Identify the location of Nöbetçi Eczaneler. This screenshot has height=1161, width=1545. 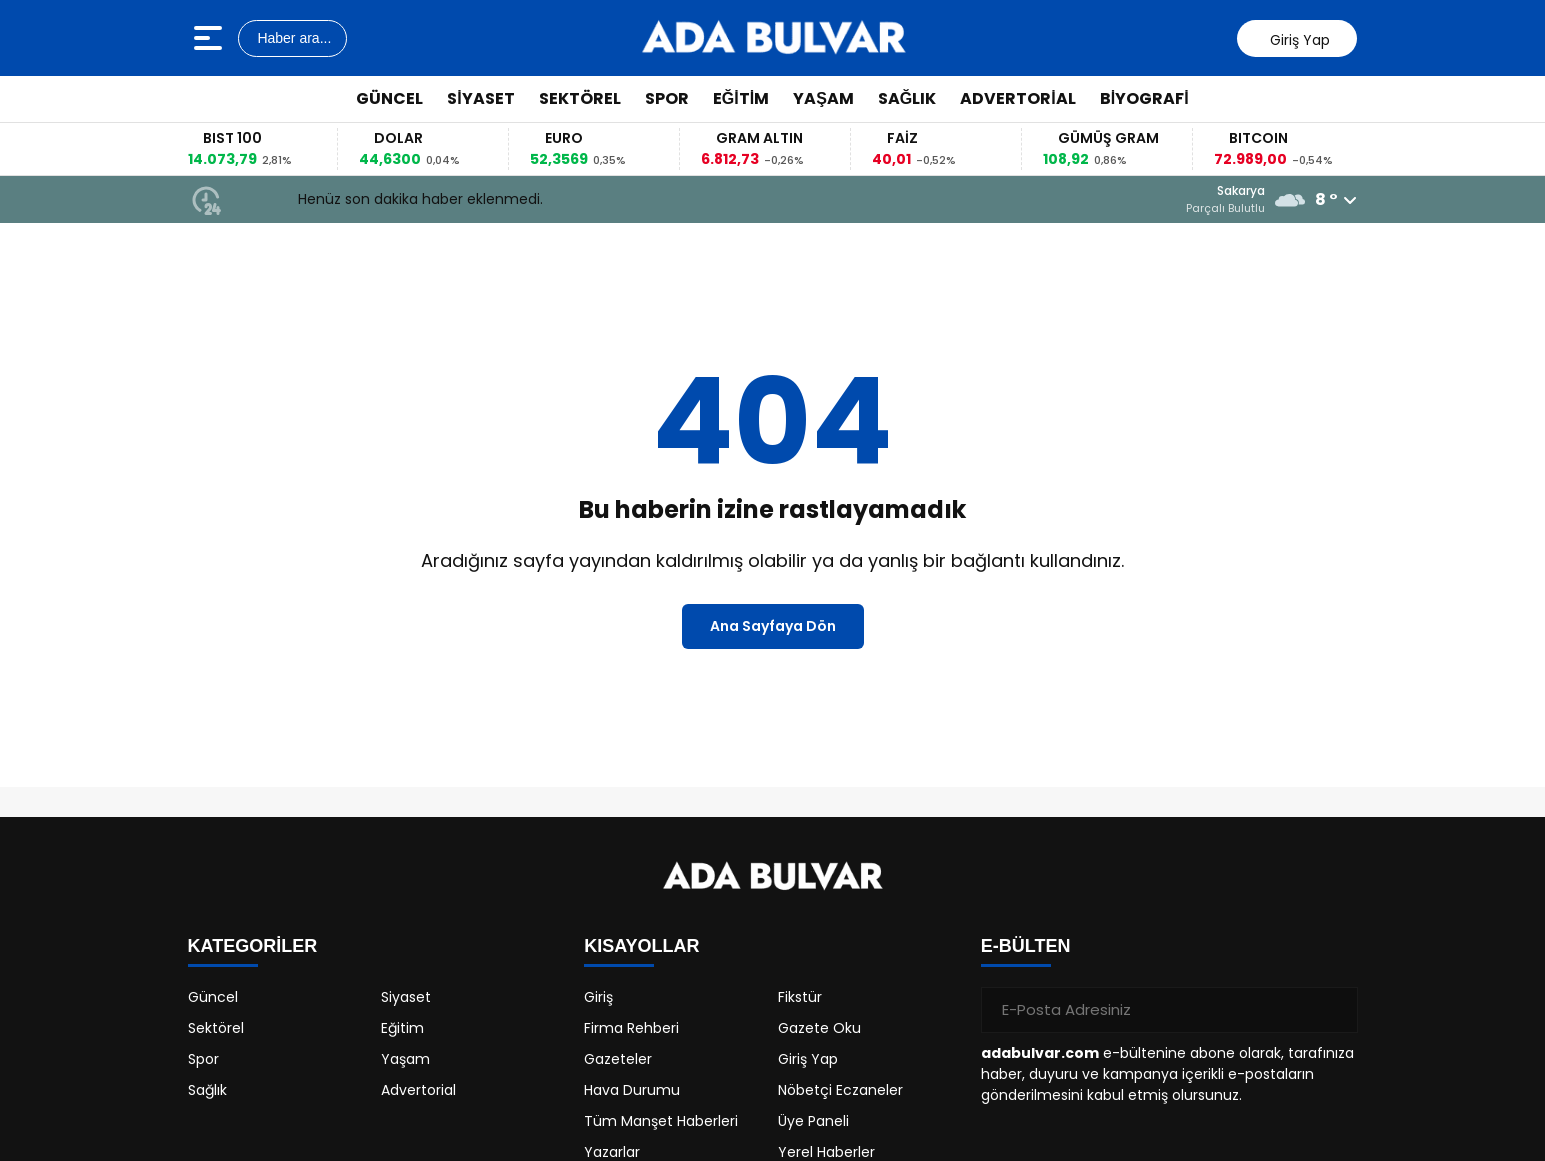
(840, 1090).